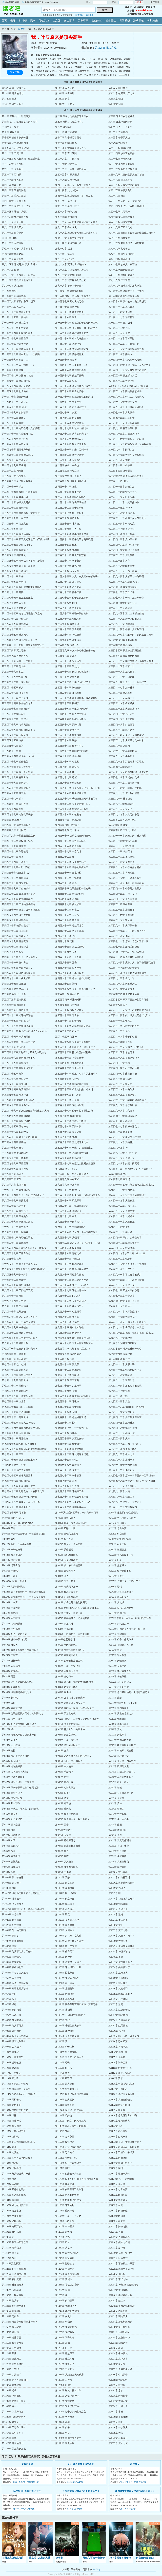 The image size is (162, 2576). I want to click on 第九十一章 一个故事，一份传承, so click(18, 275).